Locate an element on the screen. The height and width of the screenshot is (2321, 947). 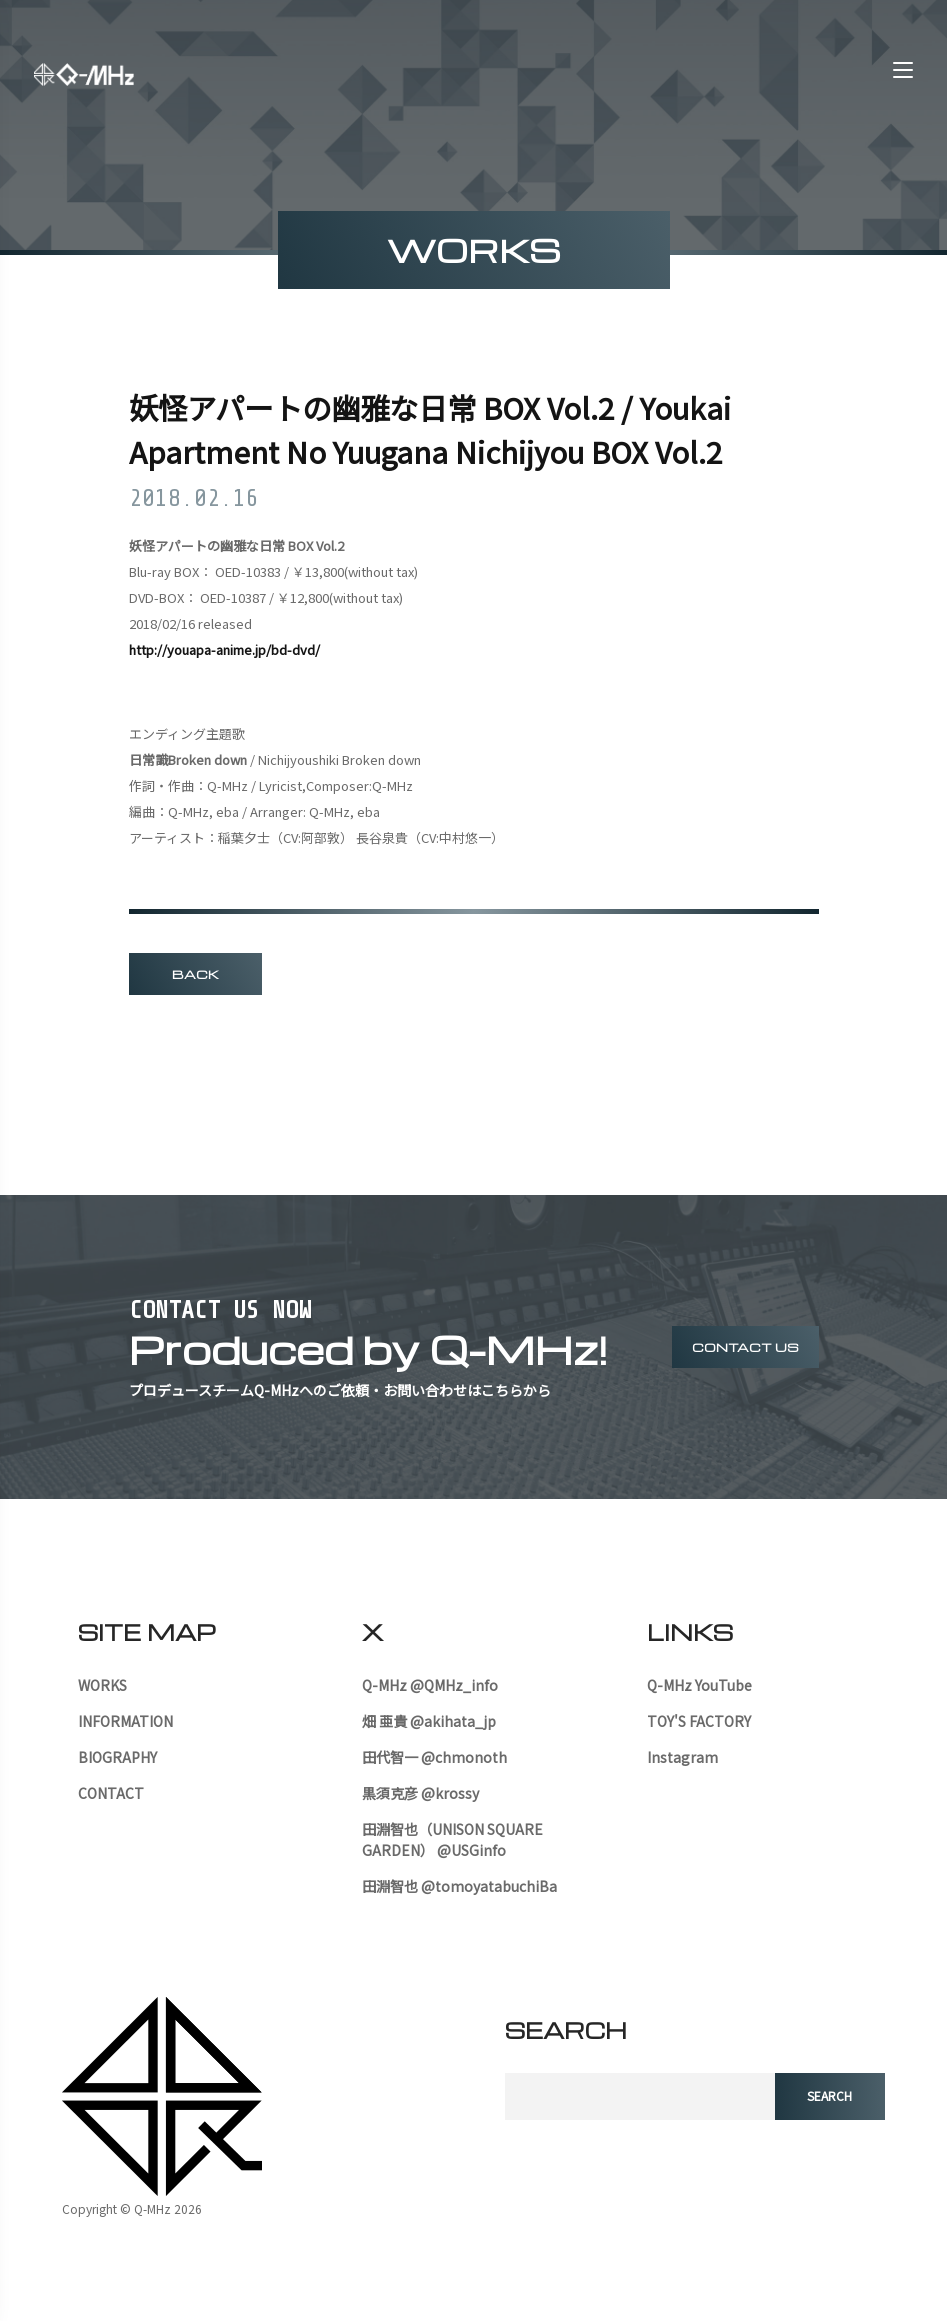
search is located at coordinates (829, 2096).